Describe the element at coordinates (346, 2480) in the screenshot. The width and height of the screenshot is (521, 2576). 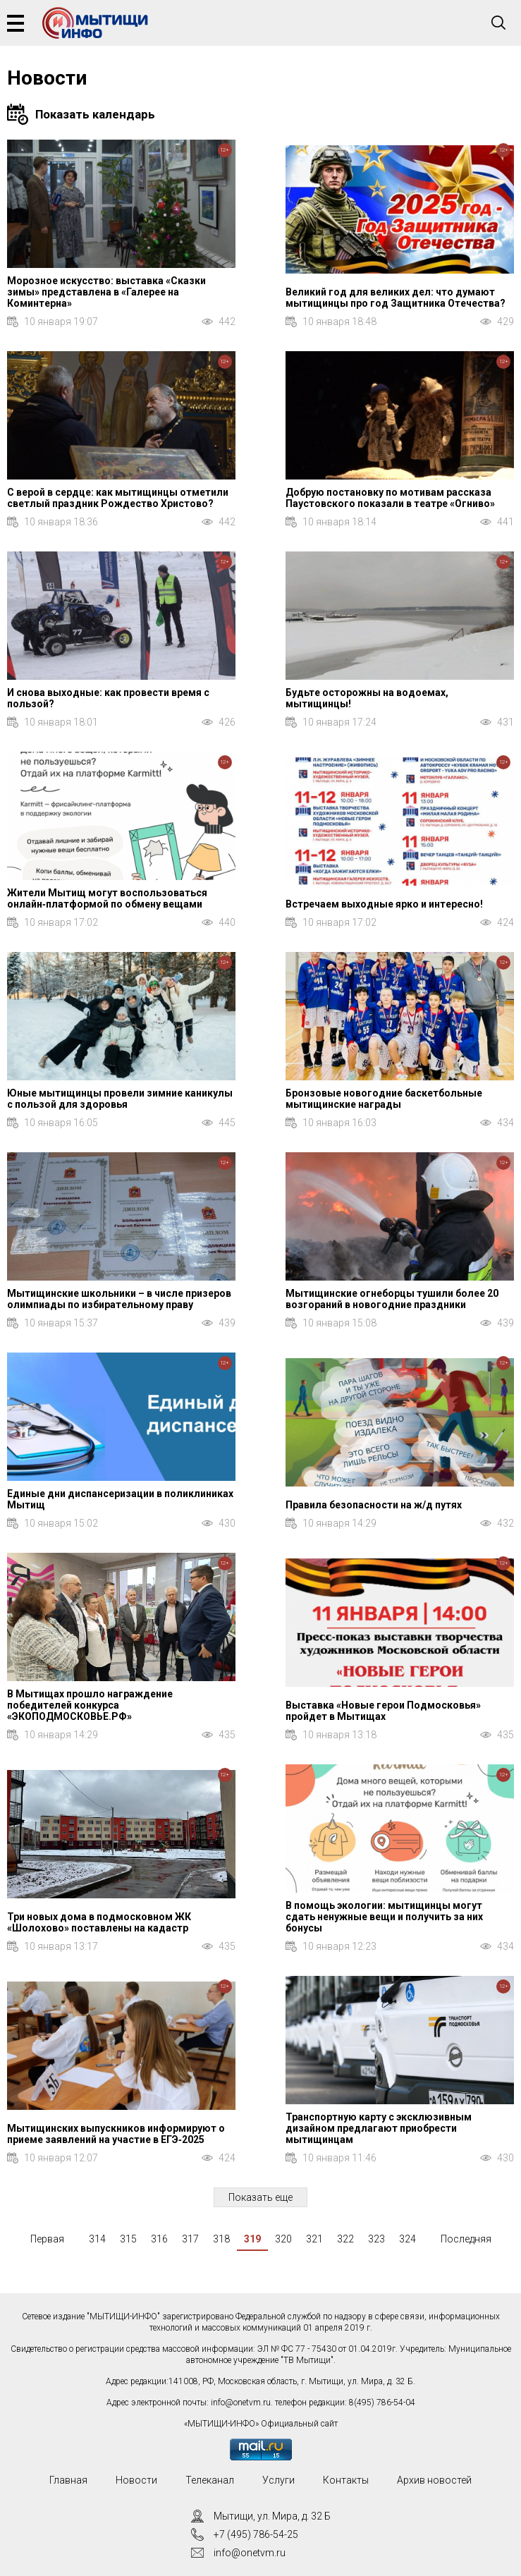
I see `Контакты` at that location.